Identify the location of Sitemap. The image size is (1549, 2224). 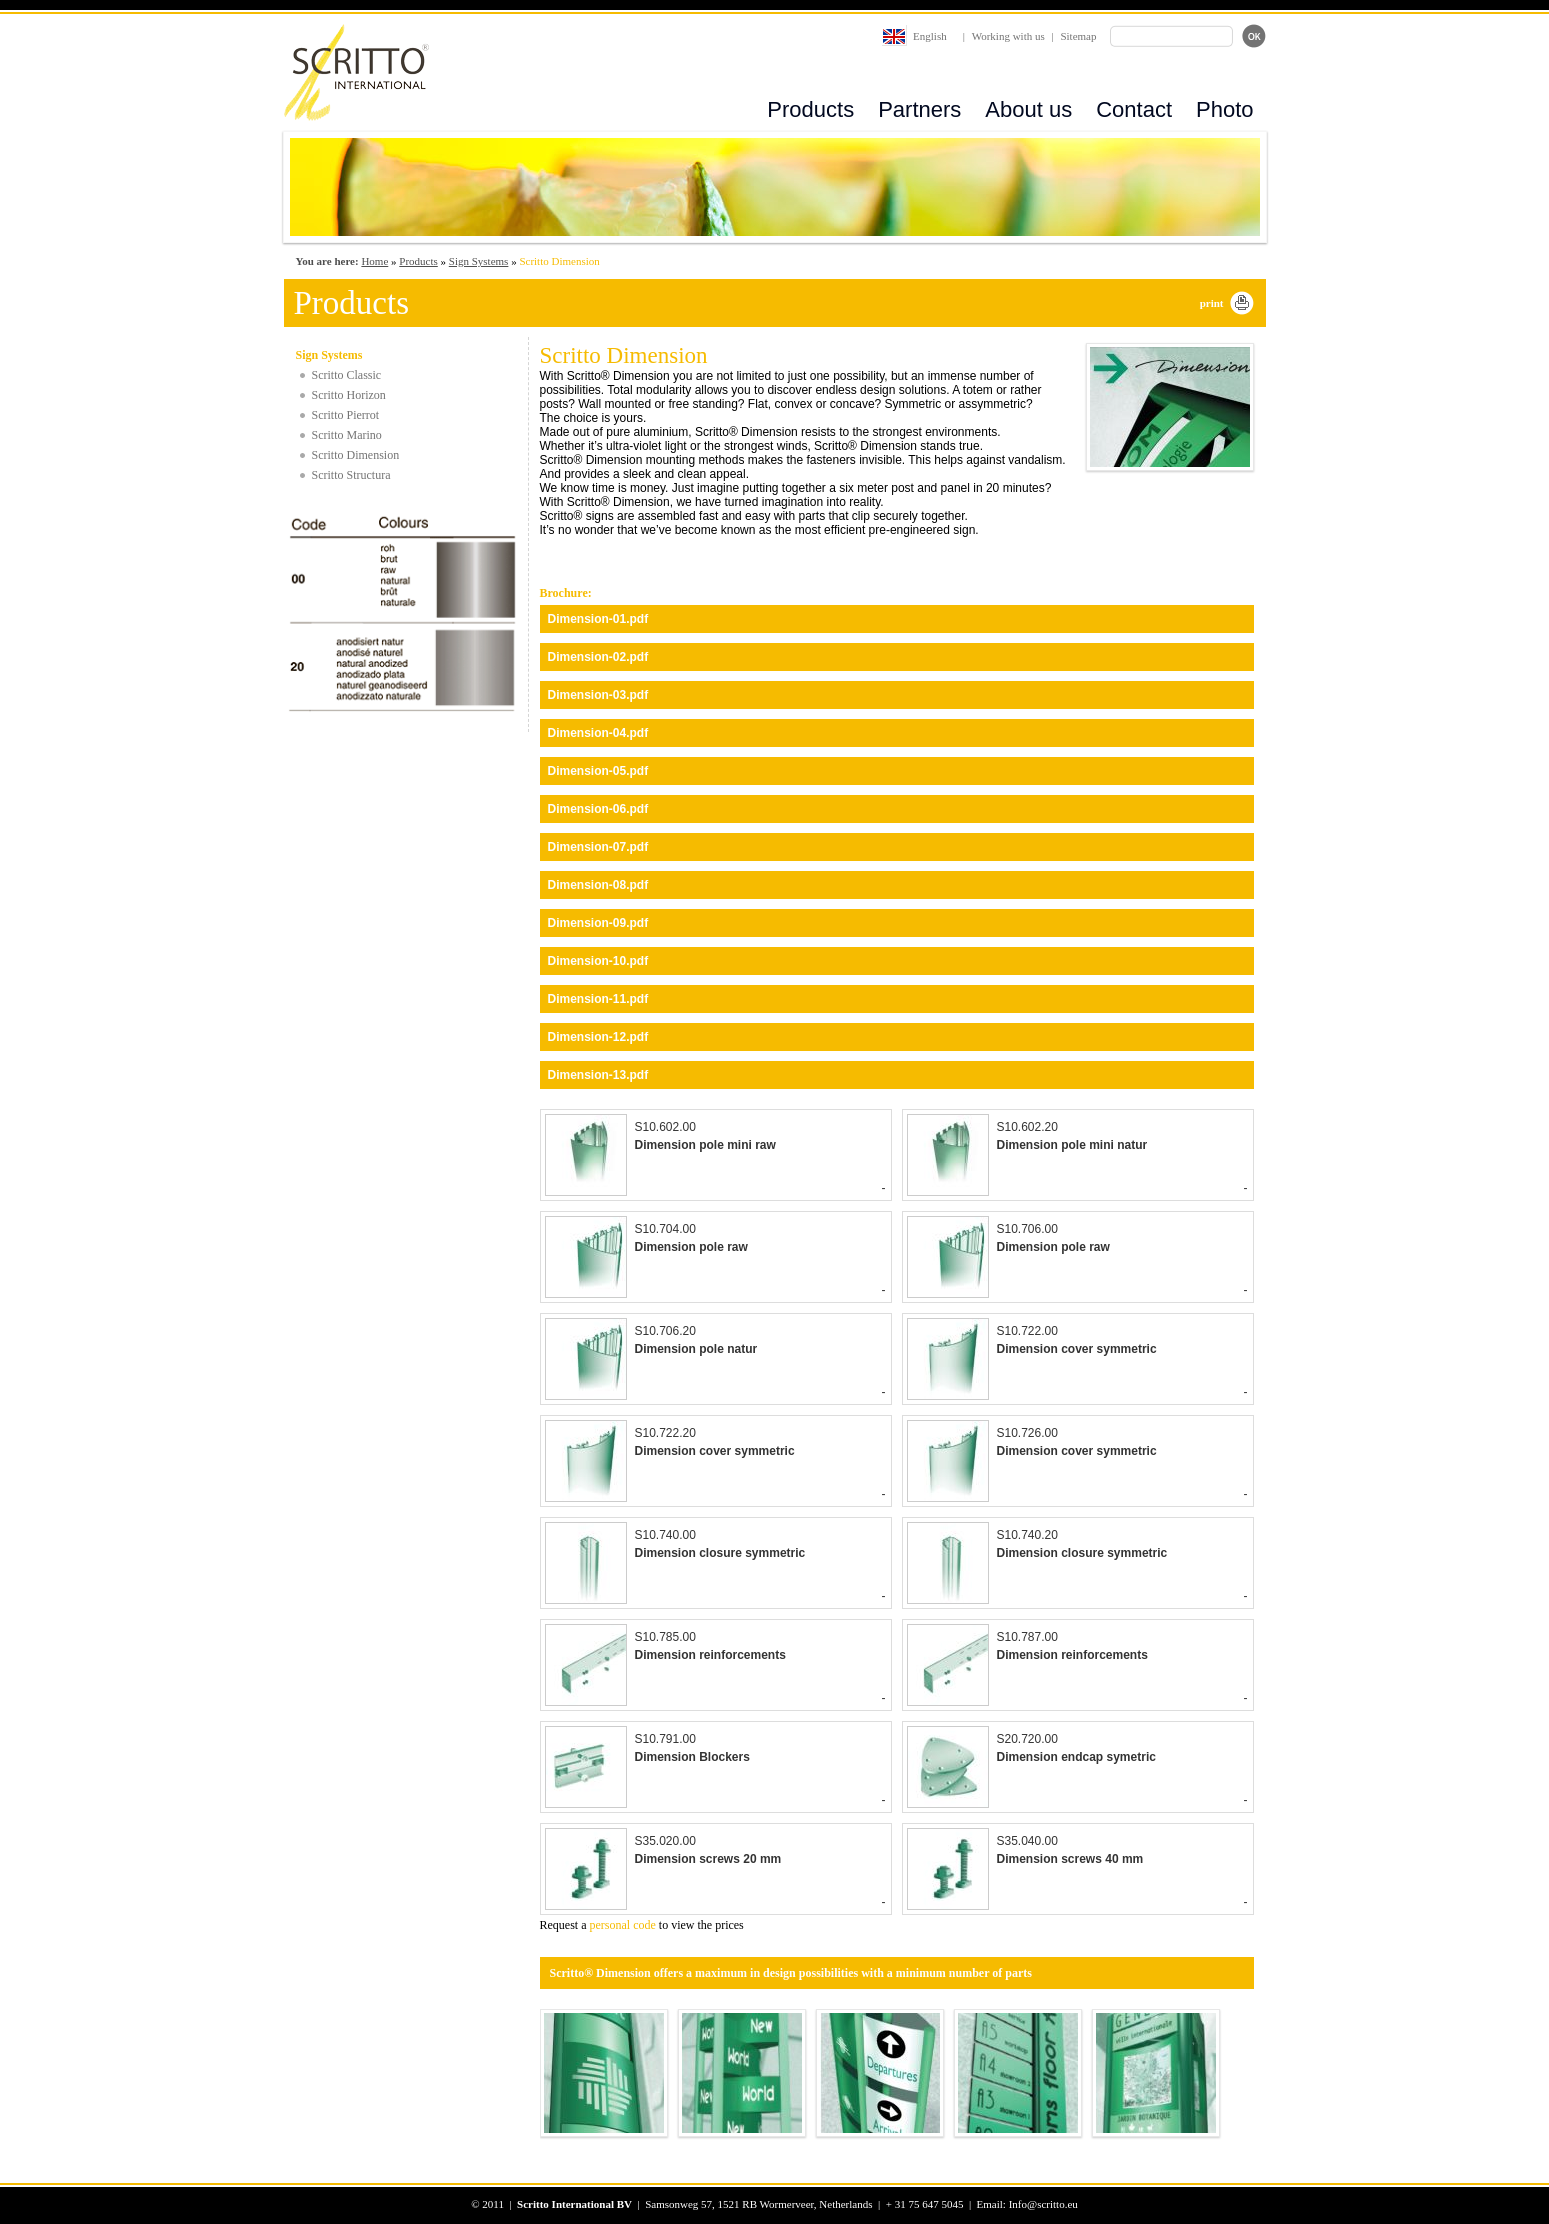
(1078, 36).